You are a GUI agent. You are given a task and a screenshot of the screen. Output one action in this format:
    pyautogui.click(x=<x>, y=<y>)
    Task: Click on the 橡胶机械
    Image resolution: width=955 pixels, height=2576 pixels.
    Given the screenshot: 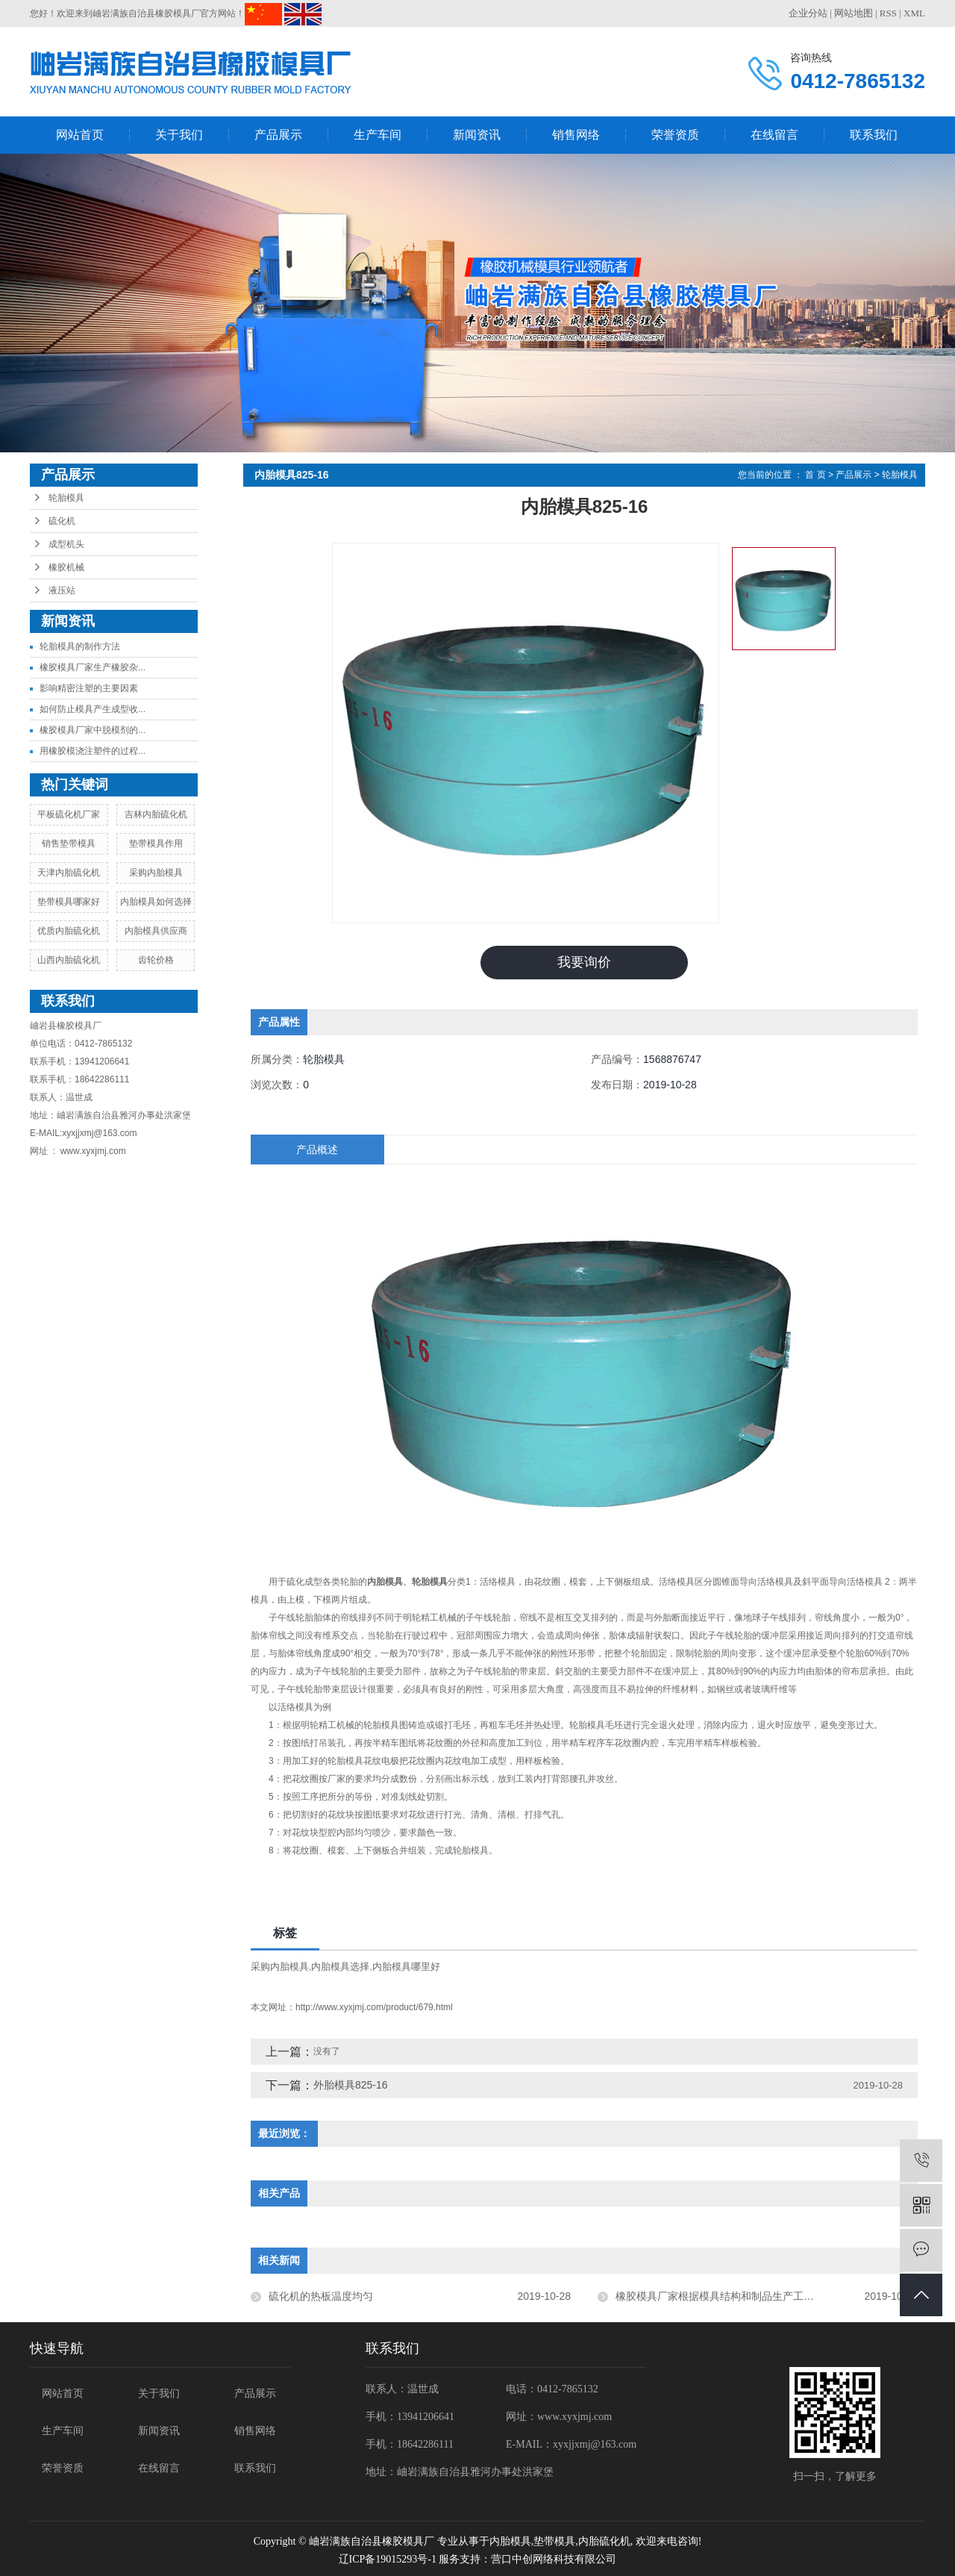 What is the action you would take?
    pyautogui.click(x=66, y=567)
    